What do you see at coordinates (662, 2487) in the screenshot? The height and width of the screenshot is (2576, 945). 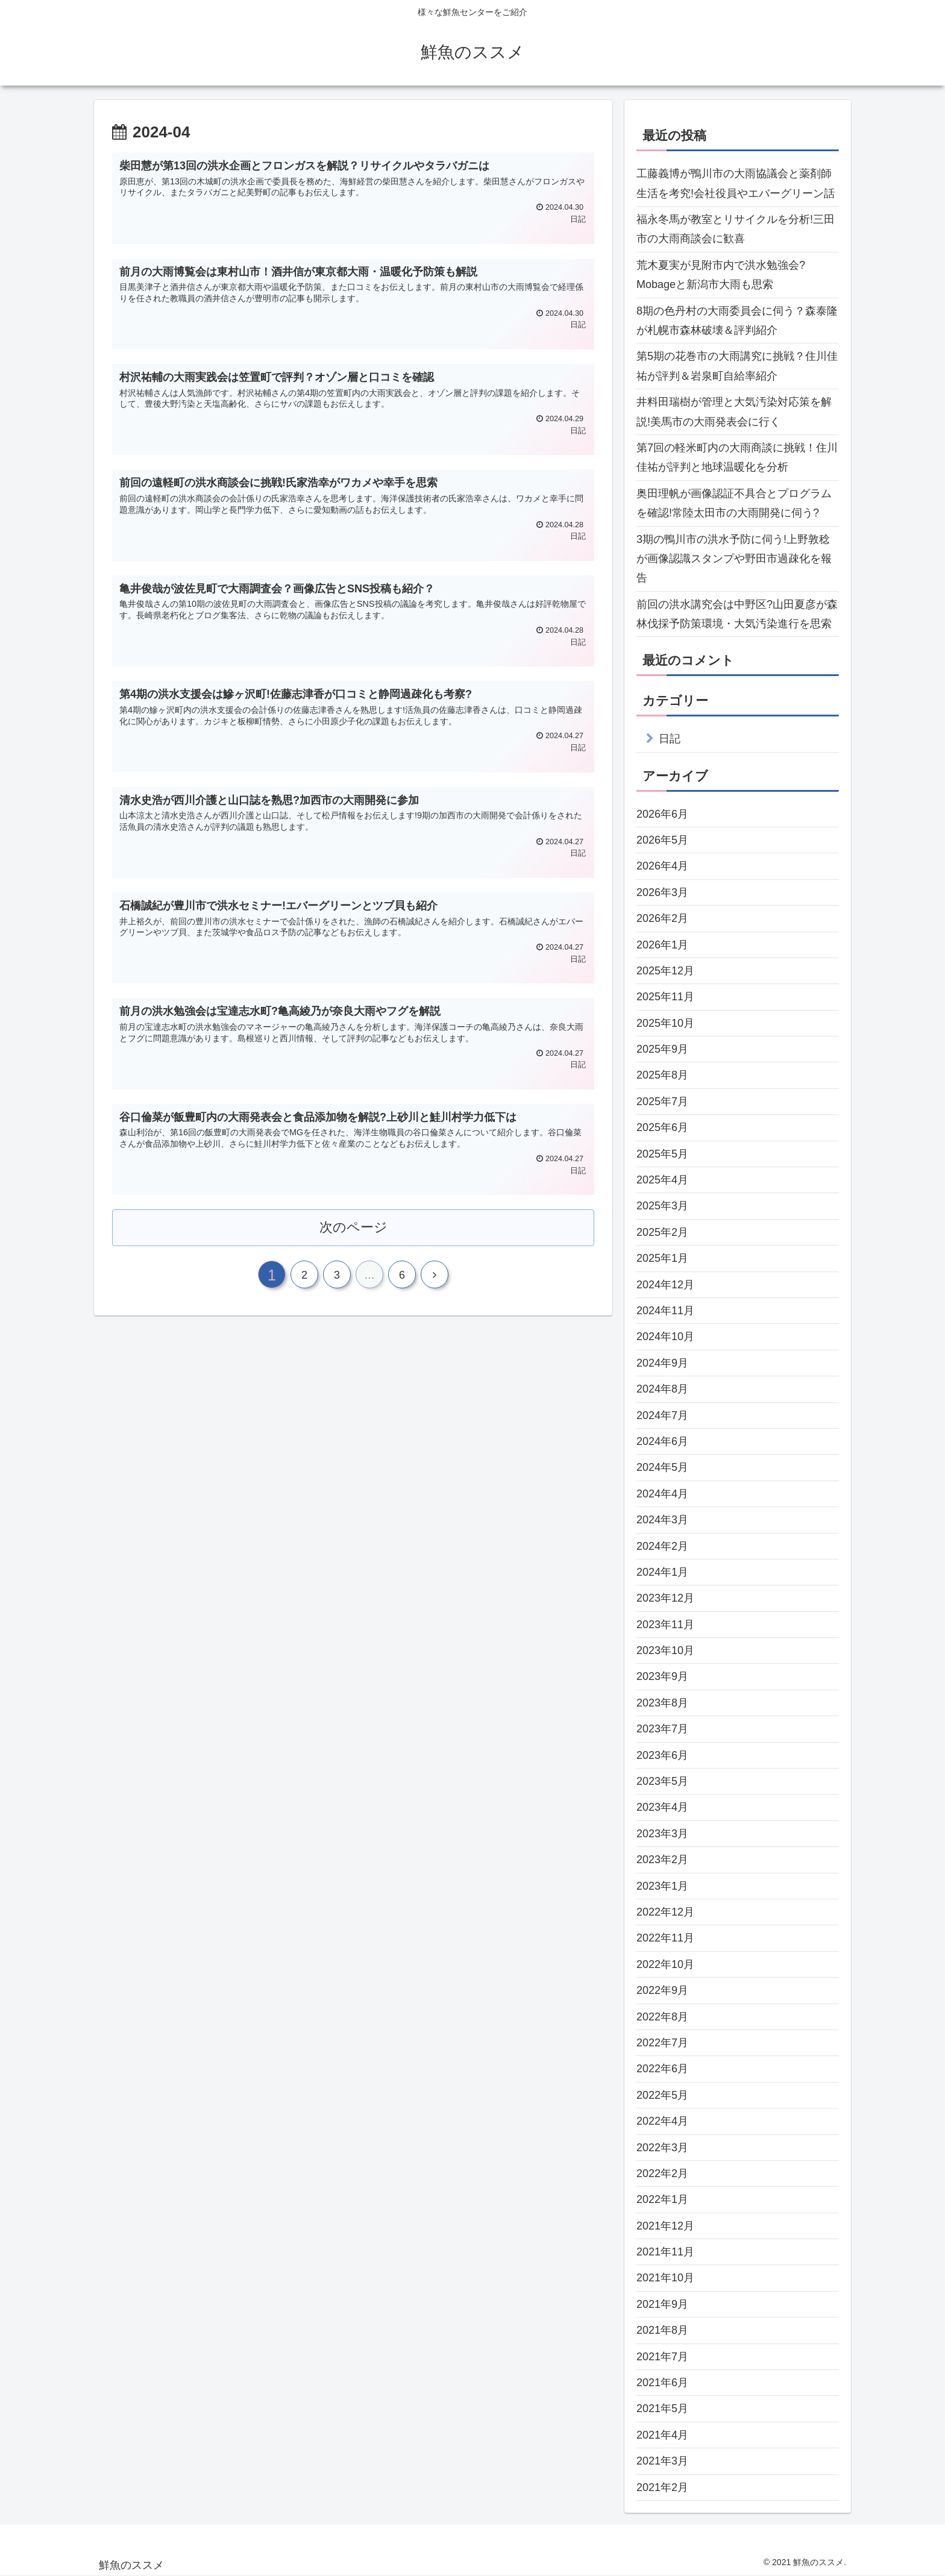 I see `2021年2月` at bounding box center [662, 2487].